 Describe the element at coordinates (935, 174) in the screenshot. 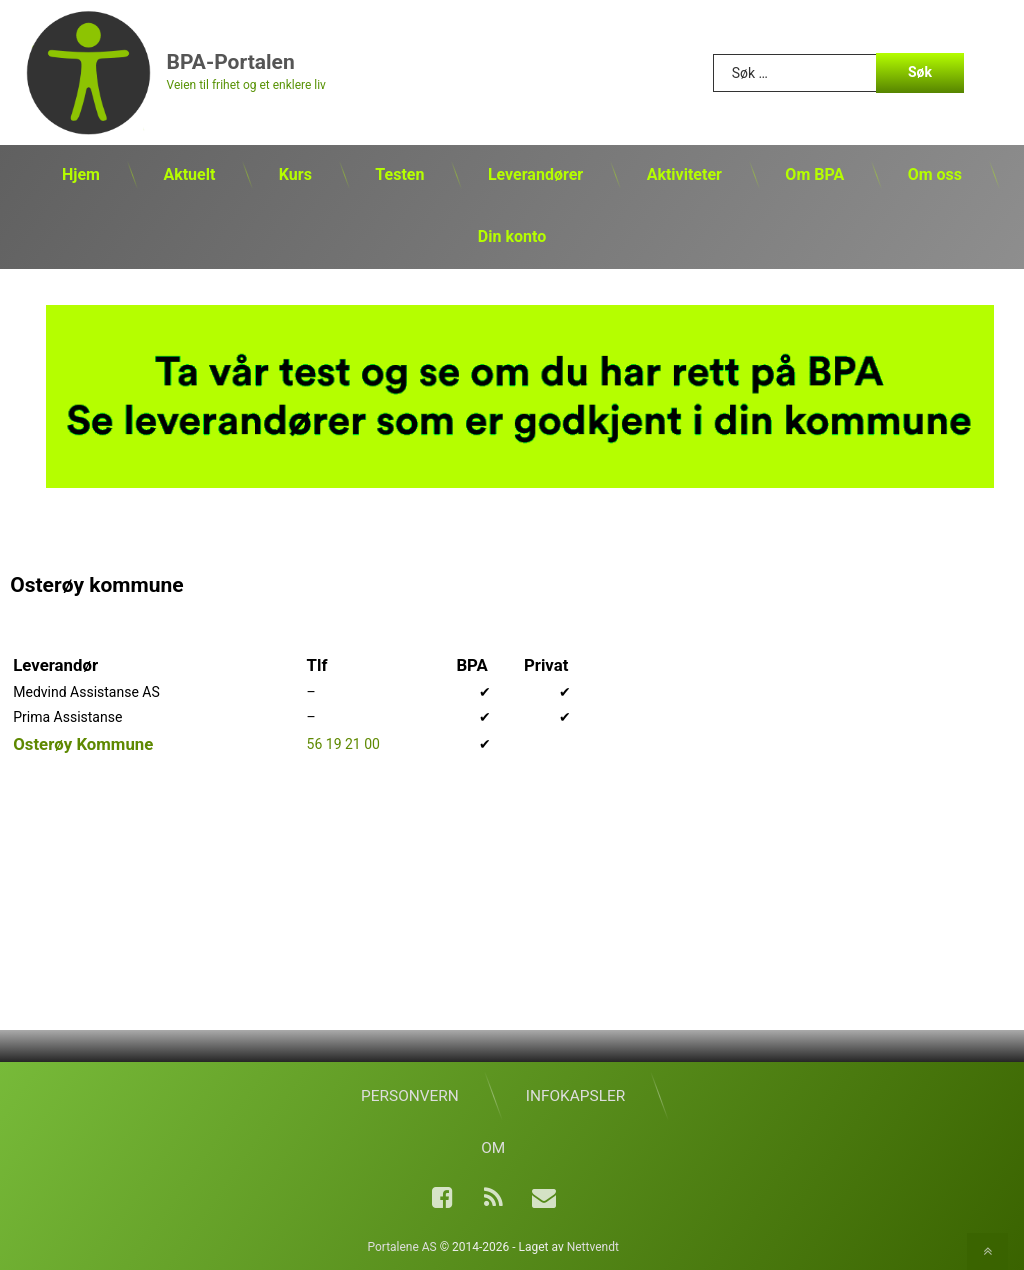

I see `Om oss` at that location.